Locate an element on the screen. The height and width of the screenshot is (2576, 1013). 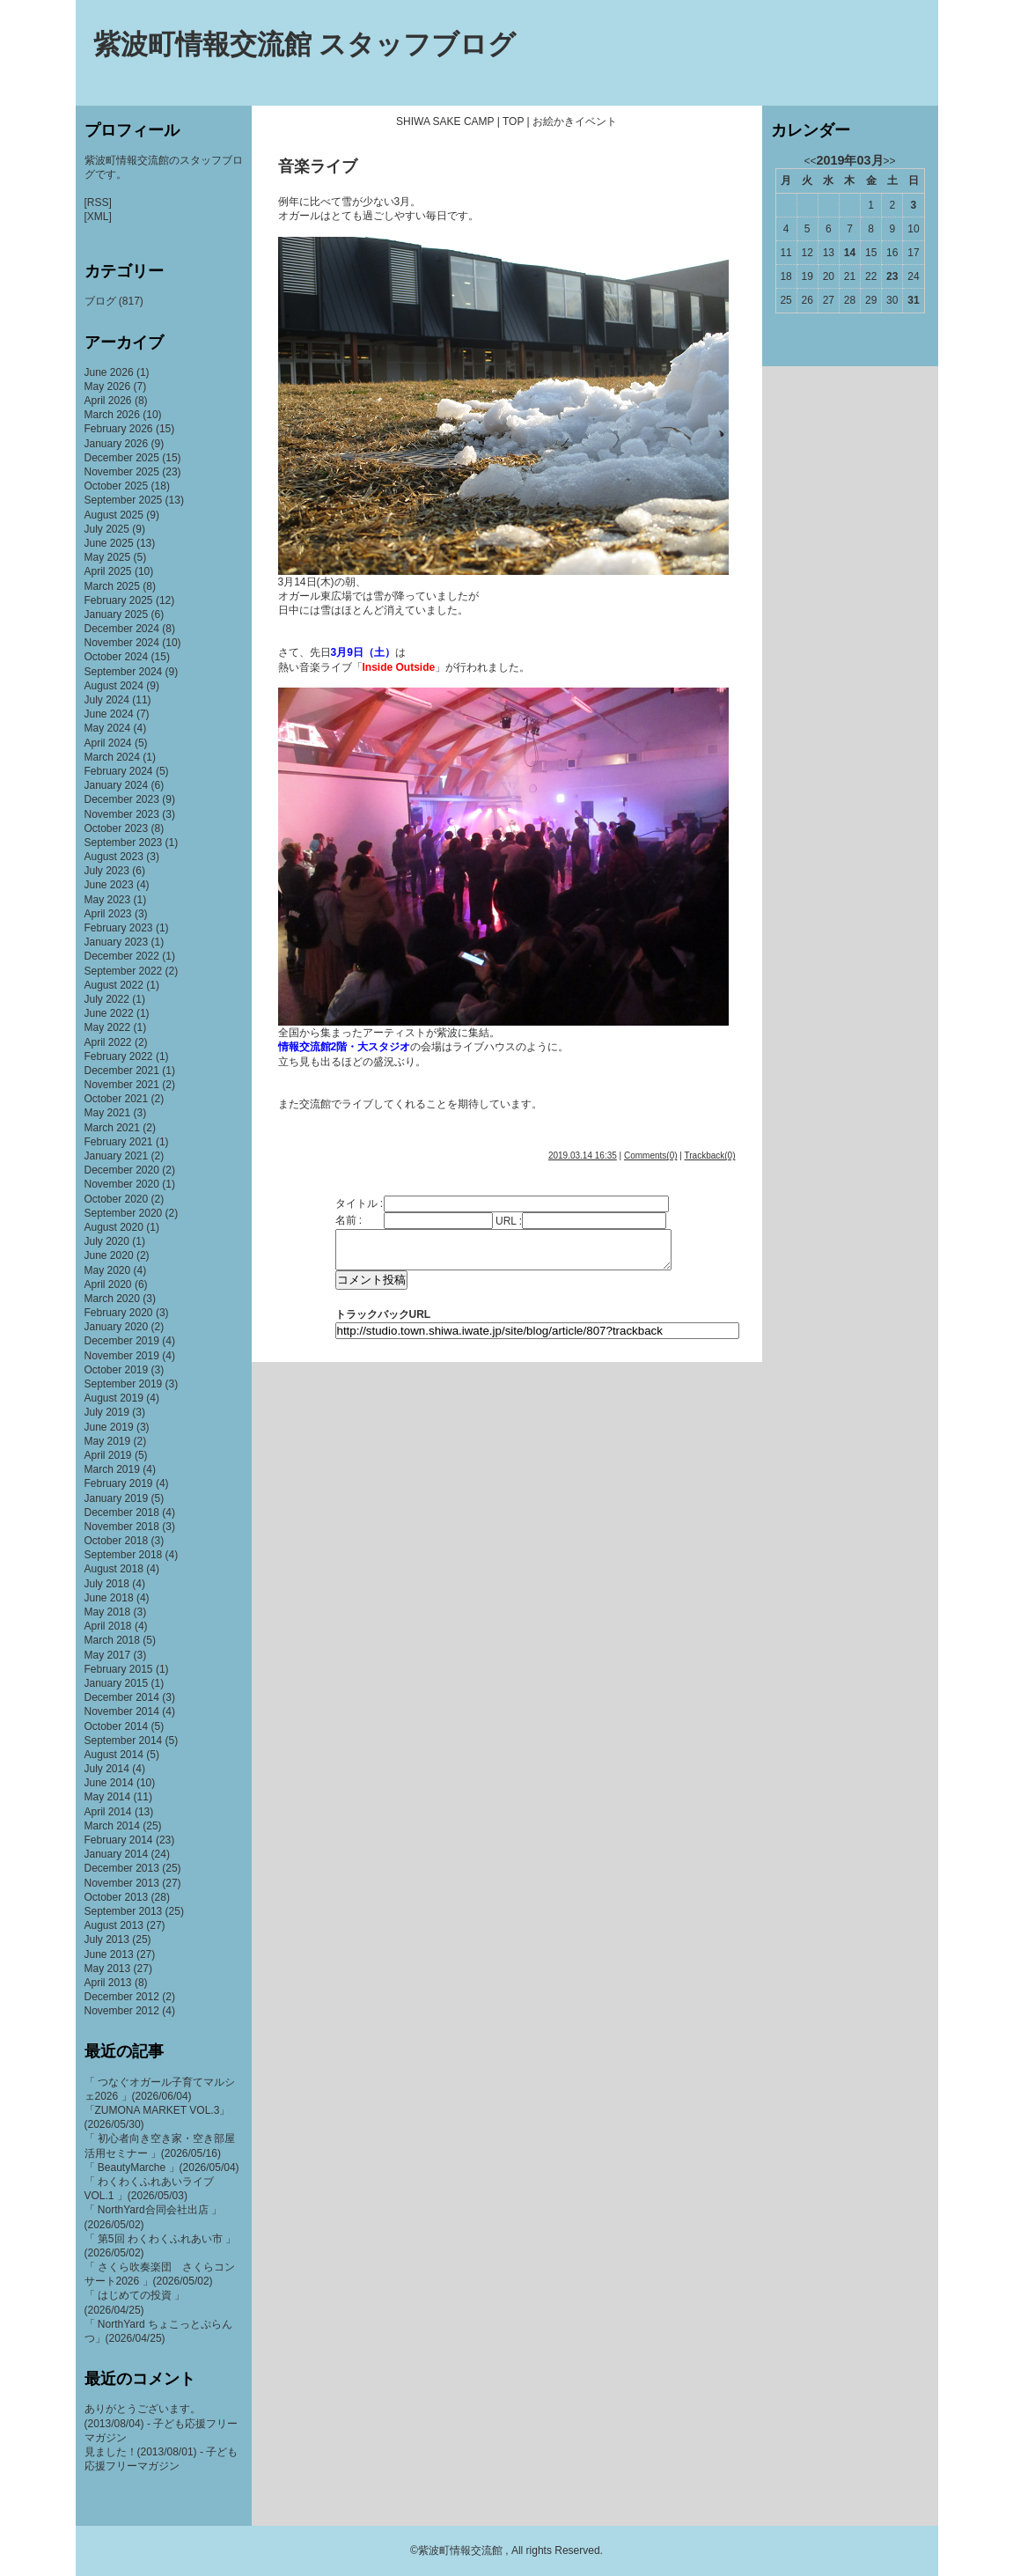
October 2020 is located at coordinates (116, 1199).